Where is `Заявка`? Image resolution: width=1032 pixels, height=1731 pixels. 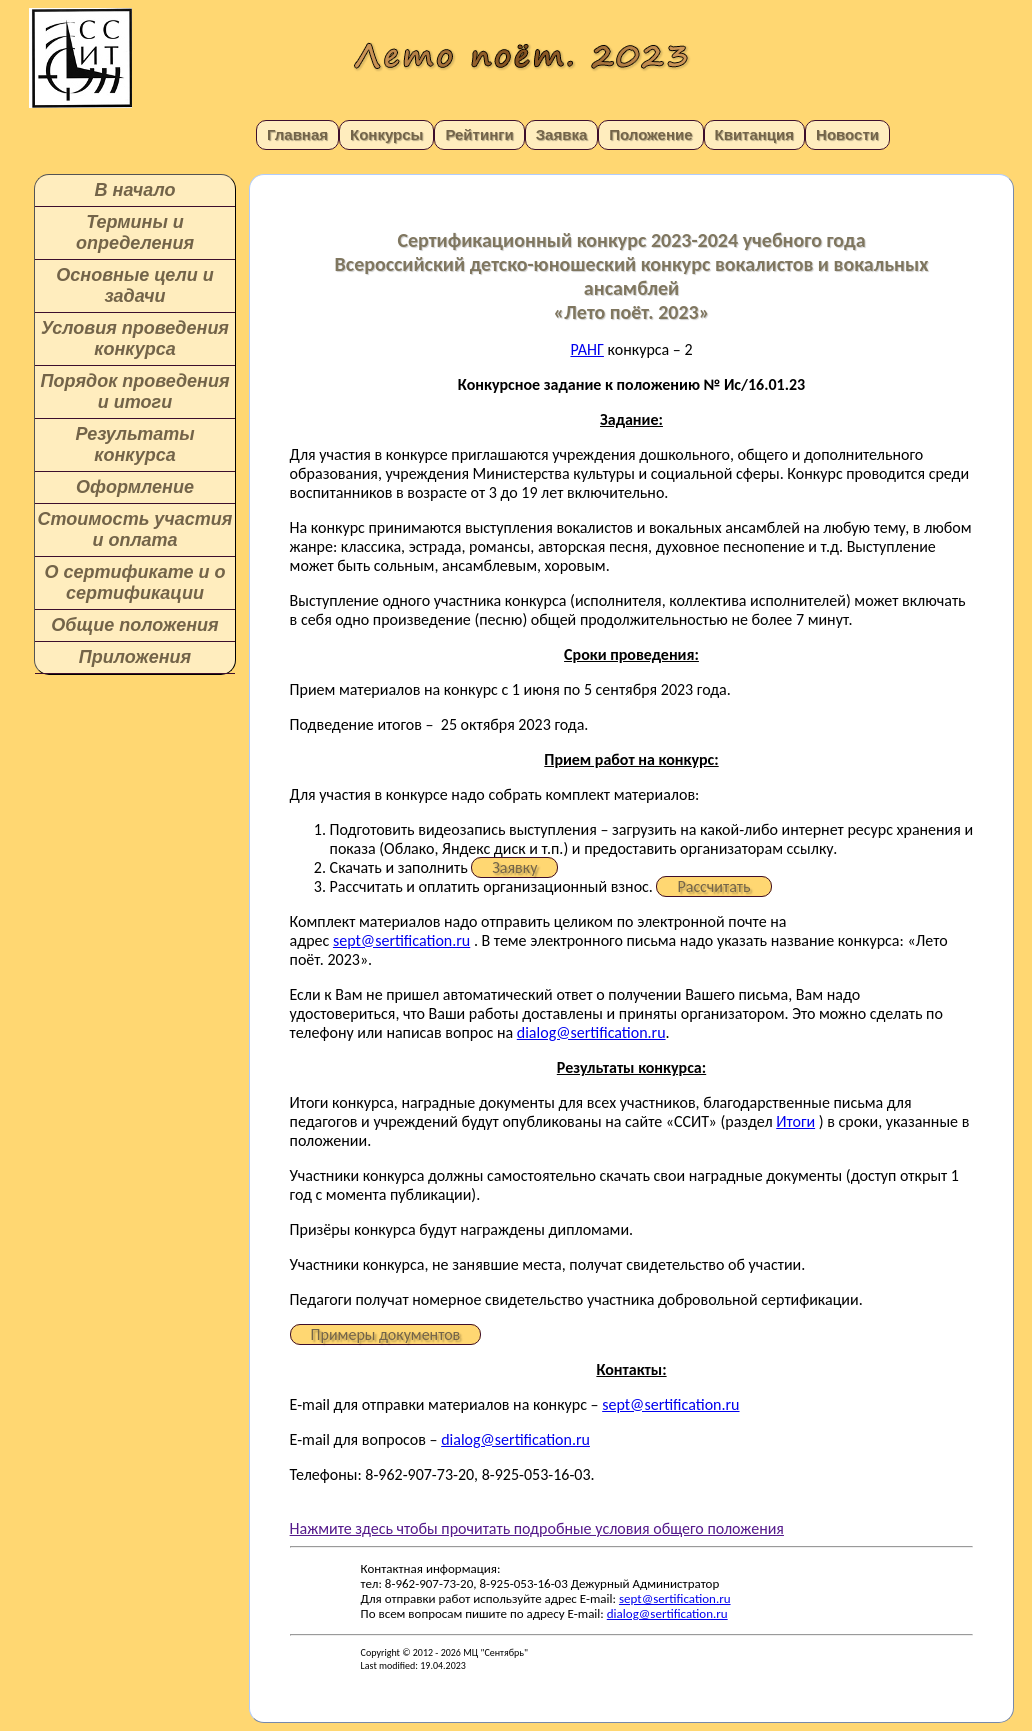
Заявка is located at coordinates (562, 134).